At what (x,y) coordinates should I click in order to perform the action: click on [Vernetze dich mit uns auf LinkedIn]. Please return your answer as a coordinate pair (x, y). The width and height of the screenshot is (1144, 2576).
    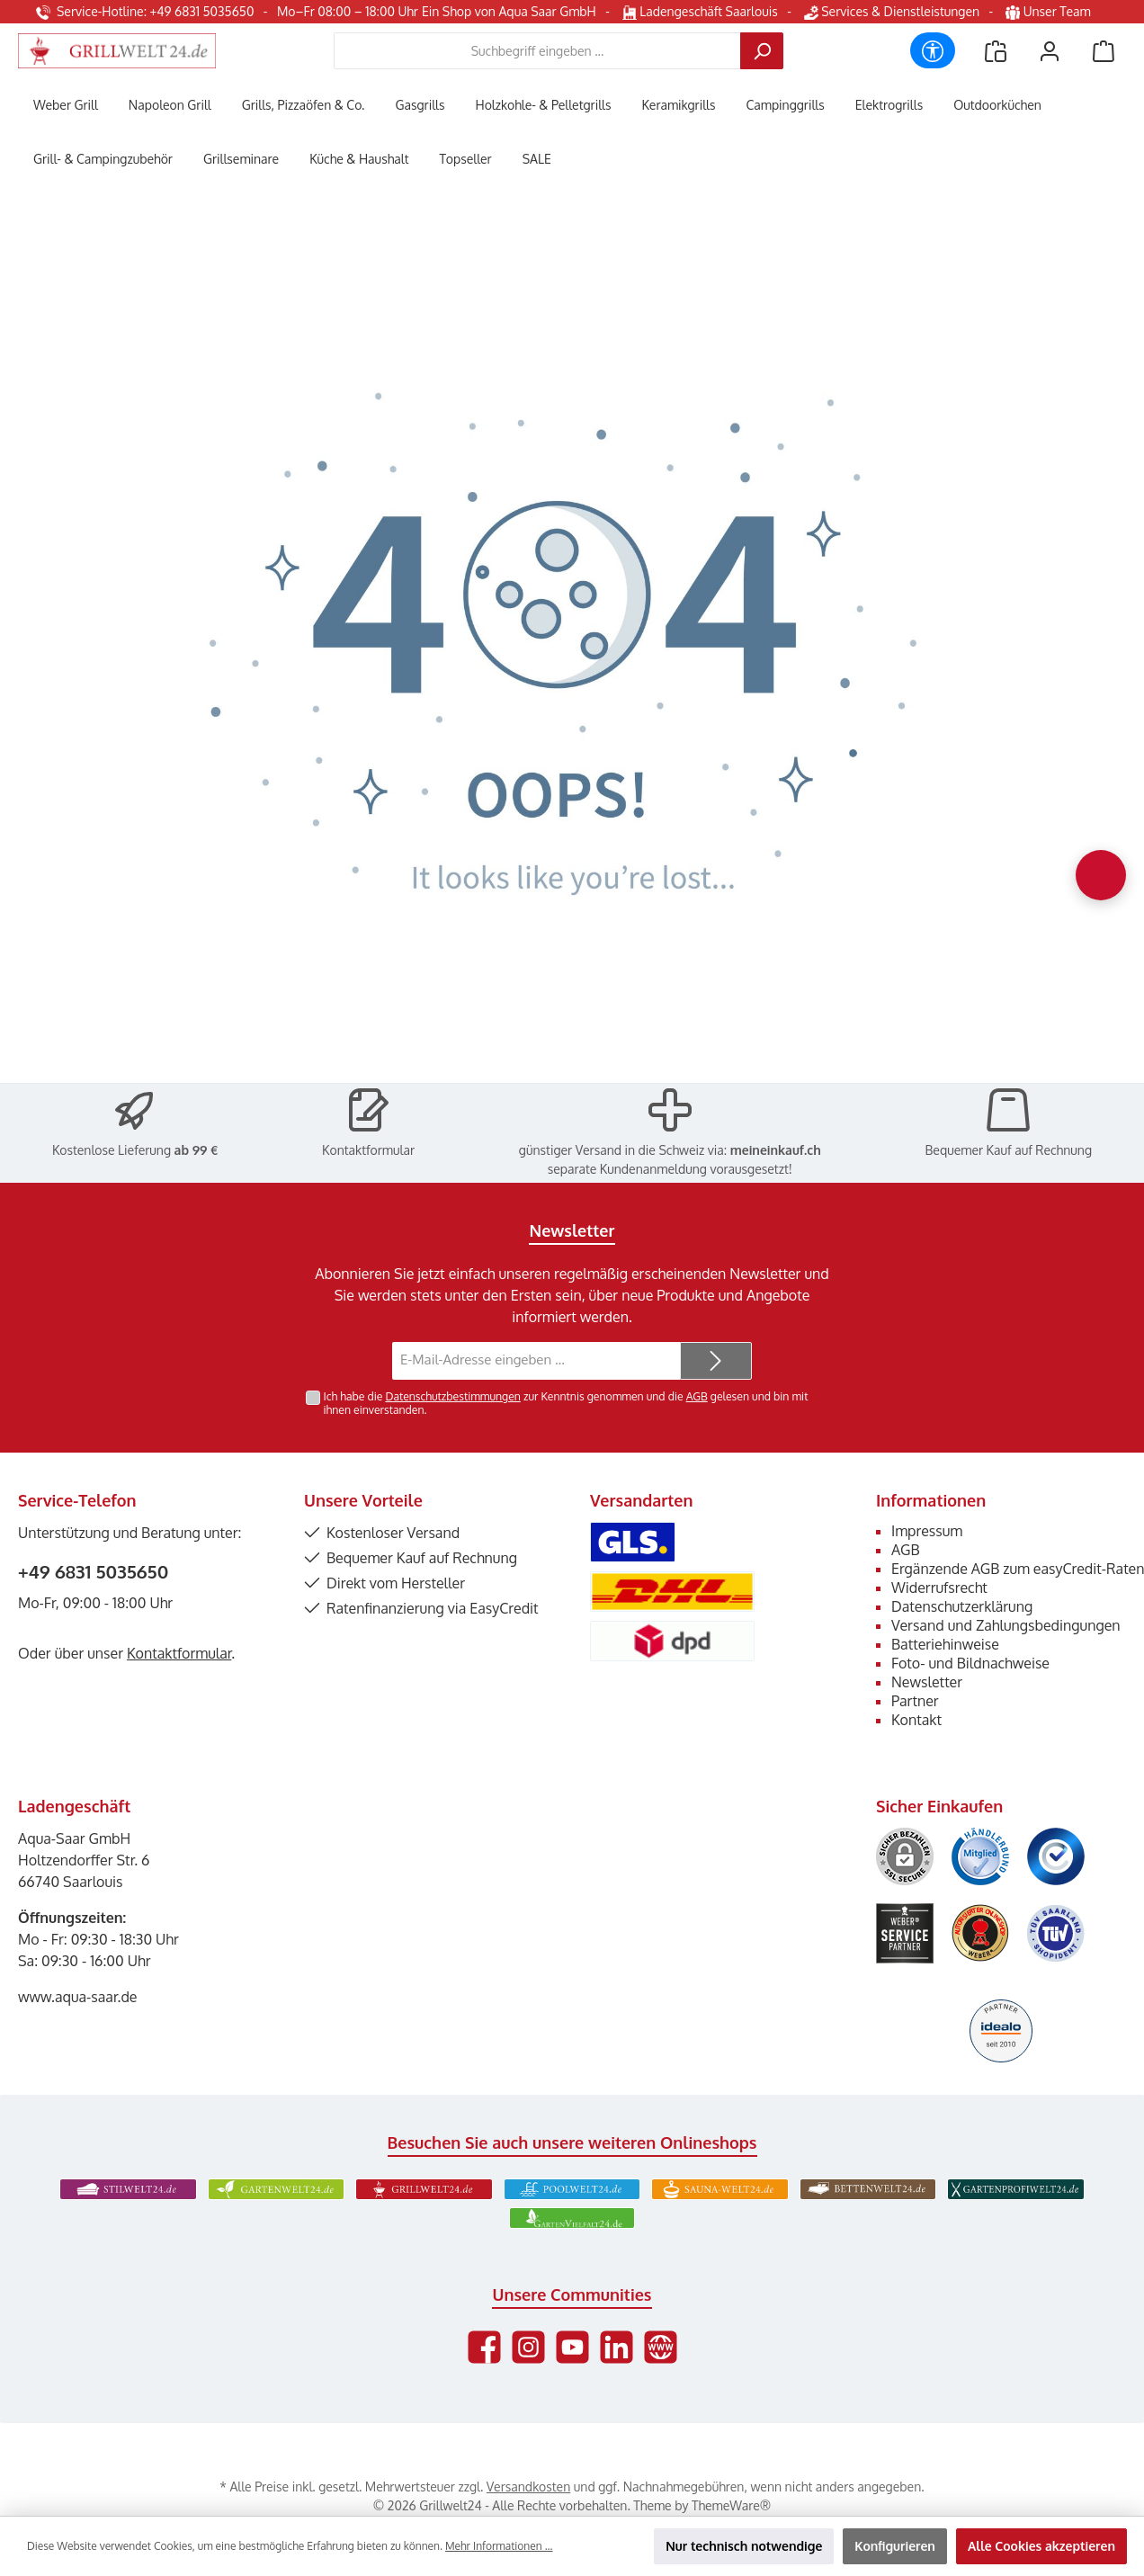
    Looking at the image, I should click on (616, 2347).